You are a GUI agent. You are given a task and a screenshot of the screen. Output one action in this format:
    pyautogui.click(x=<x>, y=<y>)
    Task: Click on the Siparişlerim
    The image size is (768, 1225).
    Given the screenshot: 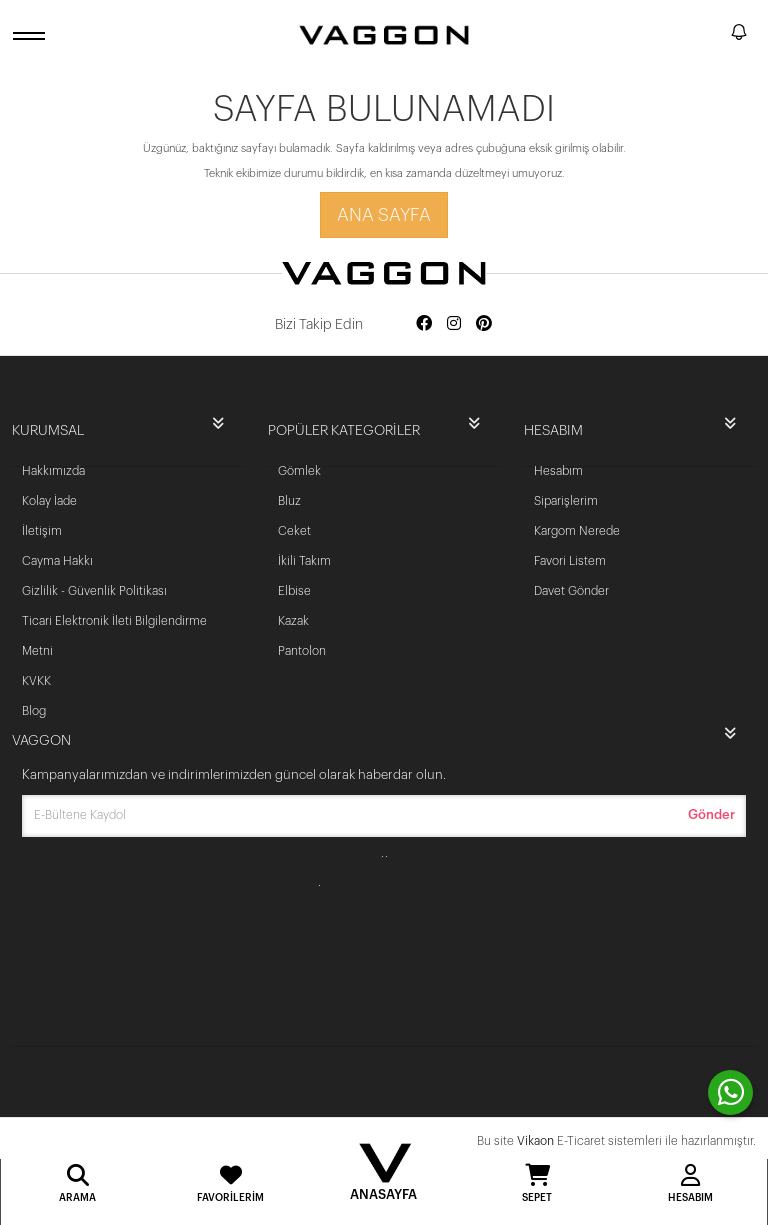 What is the action you would take?
    pyautogui.click(x=566, y=501)
    